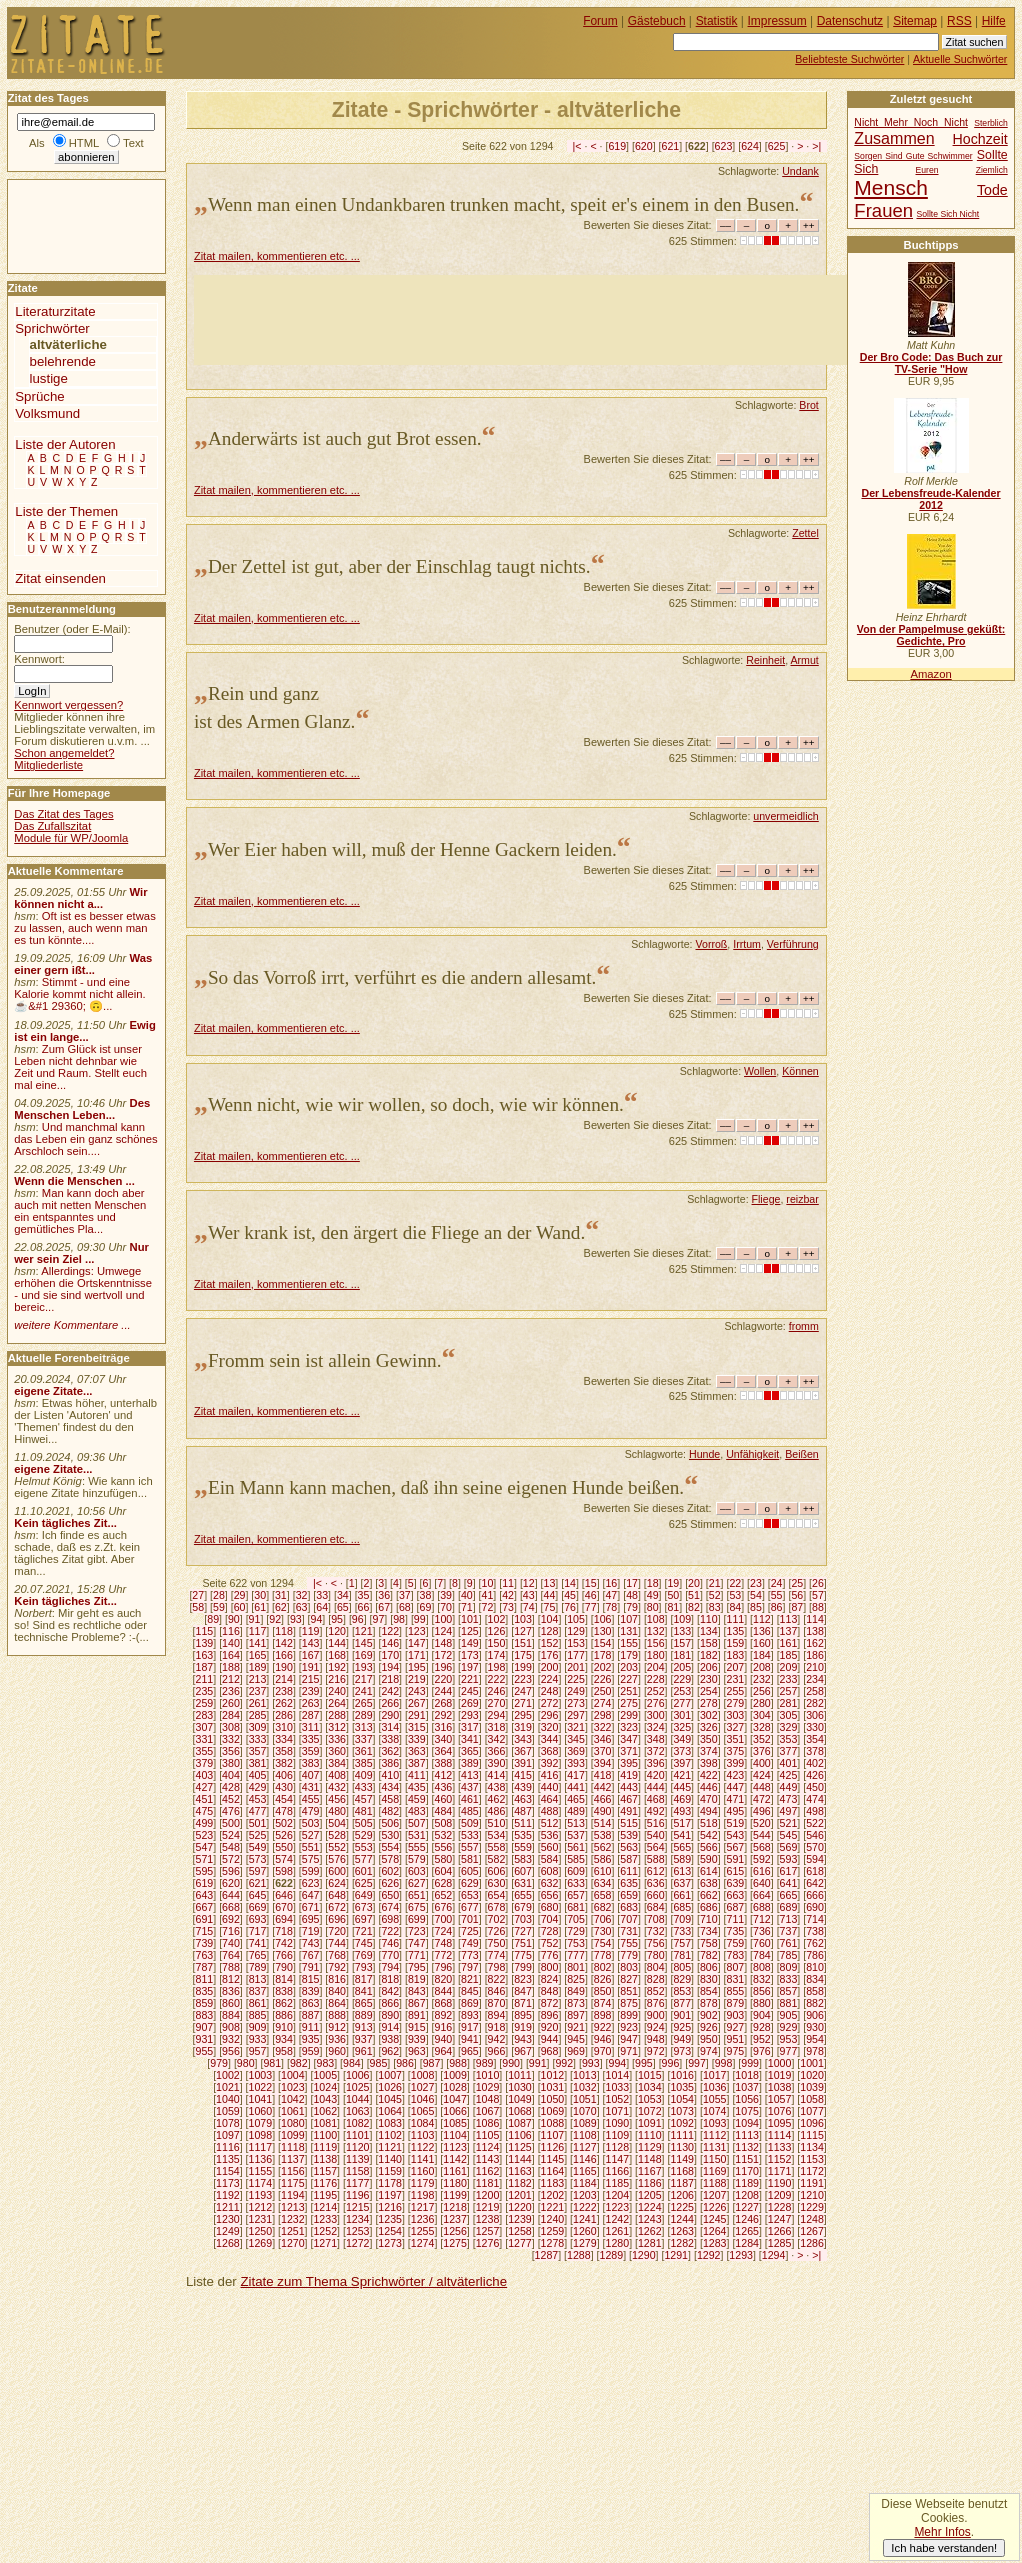 The image size is (1022, 2563). I want to click on 328, so click(762, 1727).